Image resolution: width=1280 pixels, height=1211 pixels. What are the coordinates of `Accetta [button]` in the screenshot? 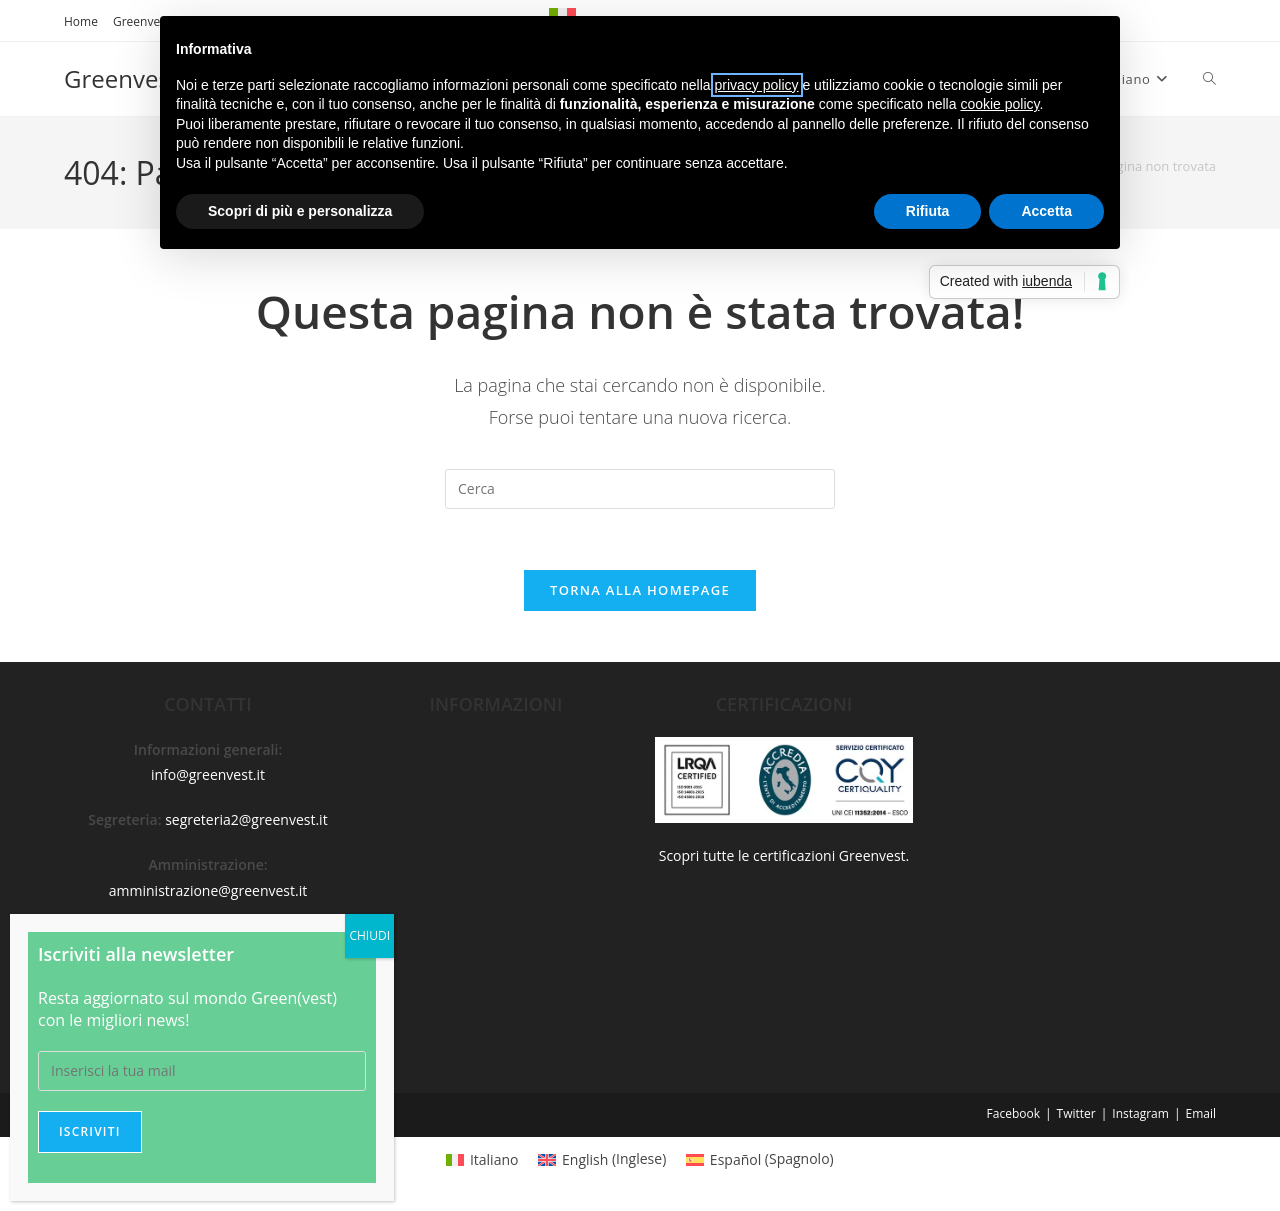 It's located at (1046, 211).